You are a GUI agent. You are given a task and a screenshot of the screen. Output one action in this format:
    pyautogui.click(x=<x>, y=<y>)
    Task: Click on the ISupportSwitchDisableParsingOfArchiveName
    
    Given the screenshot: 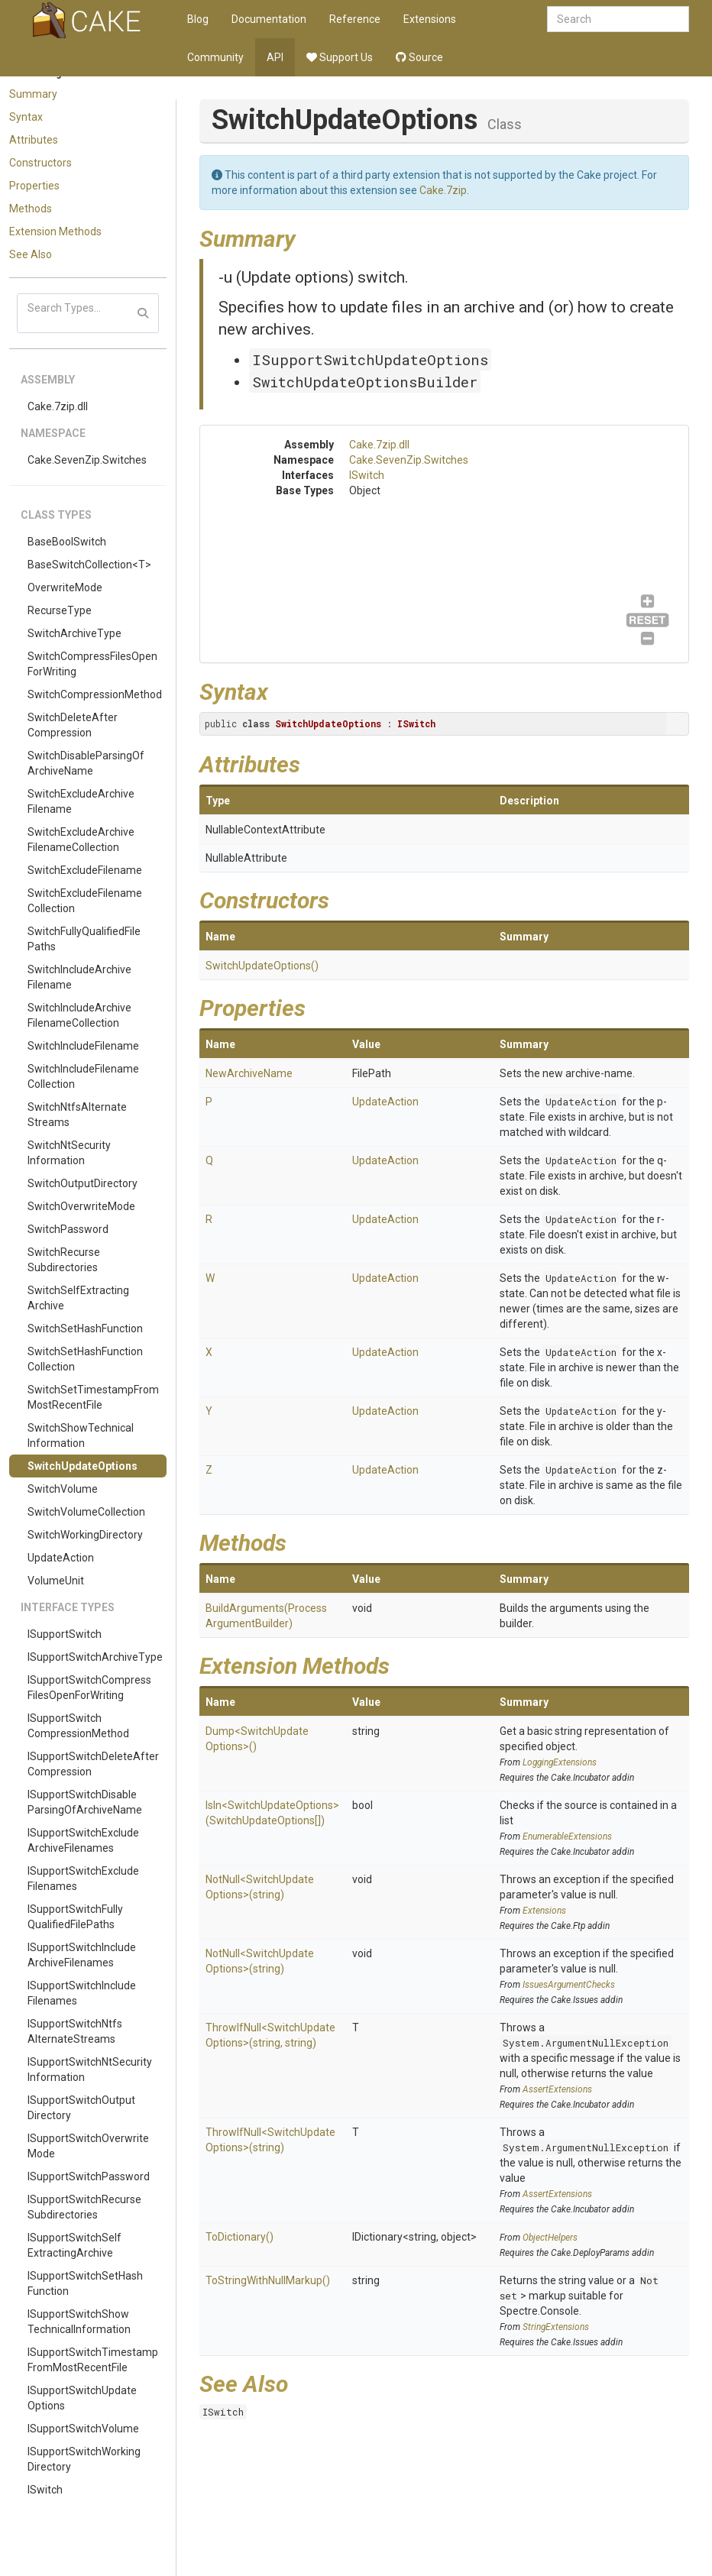 What is the action you would take?
    pyautogui.click(x=85, y=1802)
    